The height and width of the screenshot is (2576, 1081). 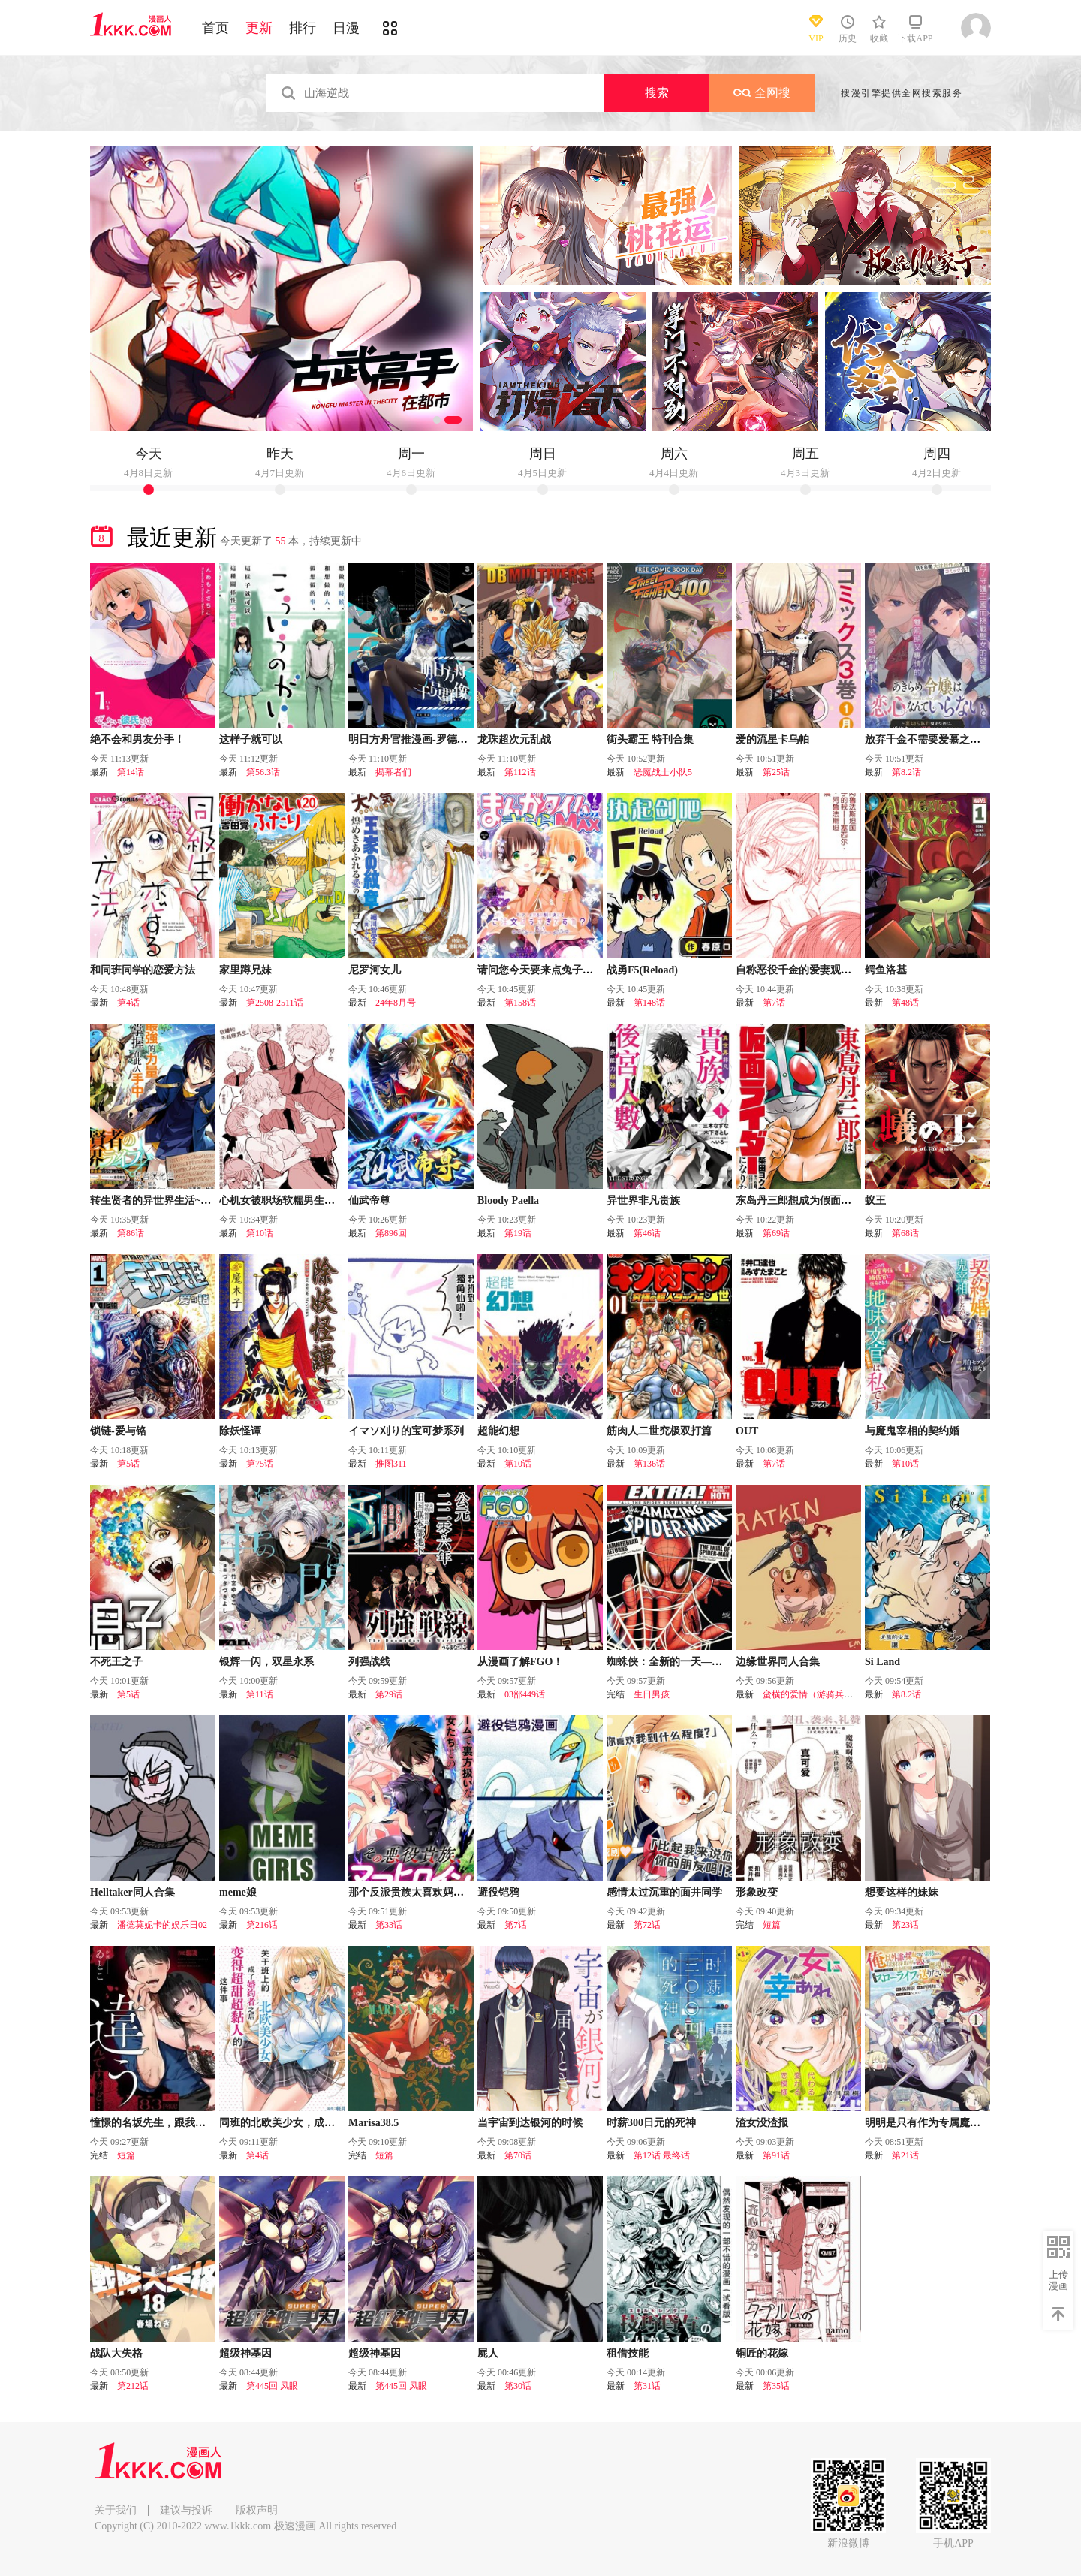 What do you see at coordinates (662, 2155) in the screenshot?
I see `第12话 最终话` at bounding box center [662, 2155].